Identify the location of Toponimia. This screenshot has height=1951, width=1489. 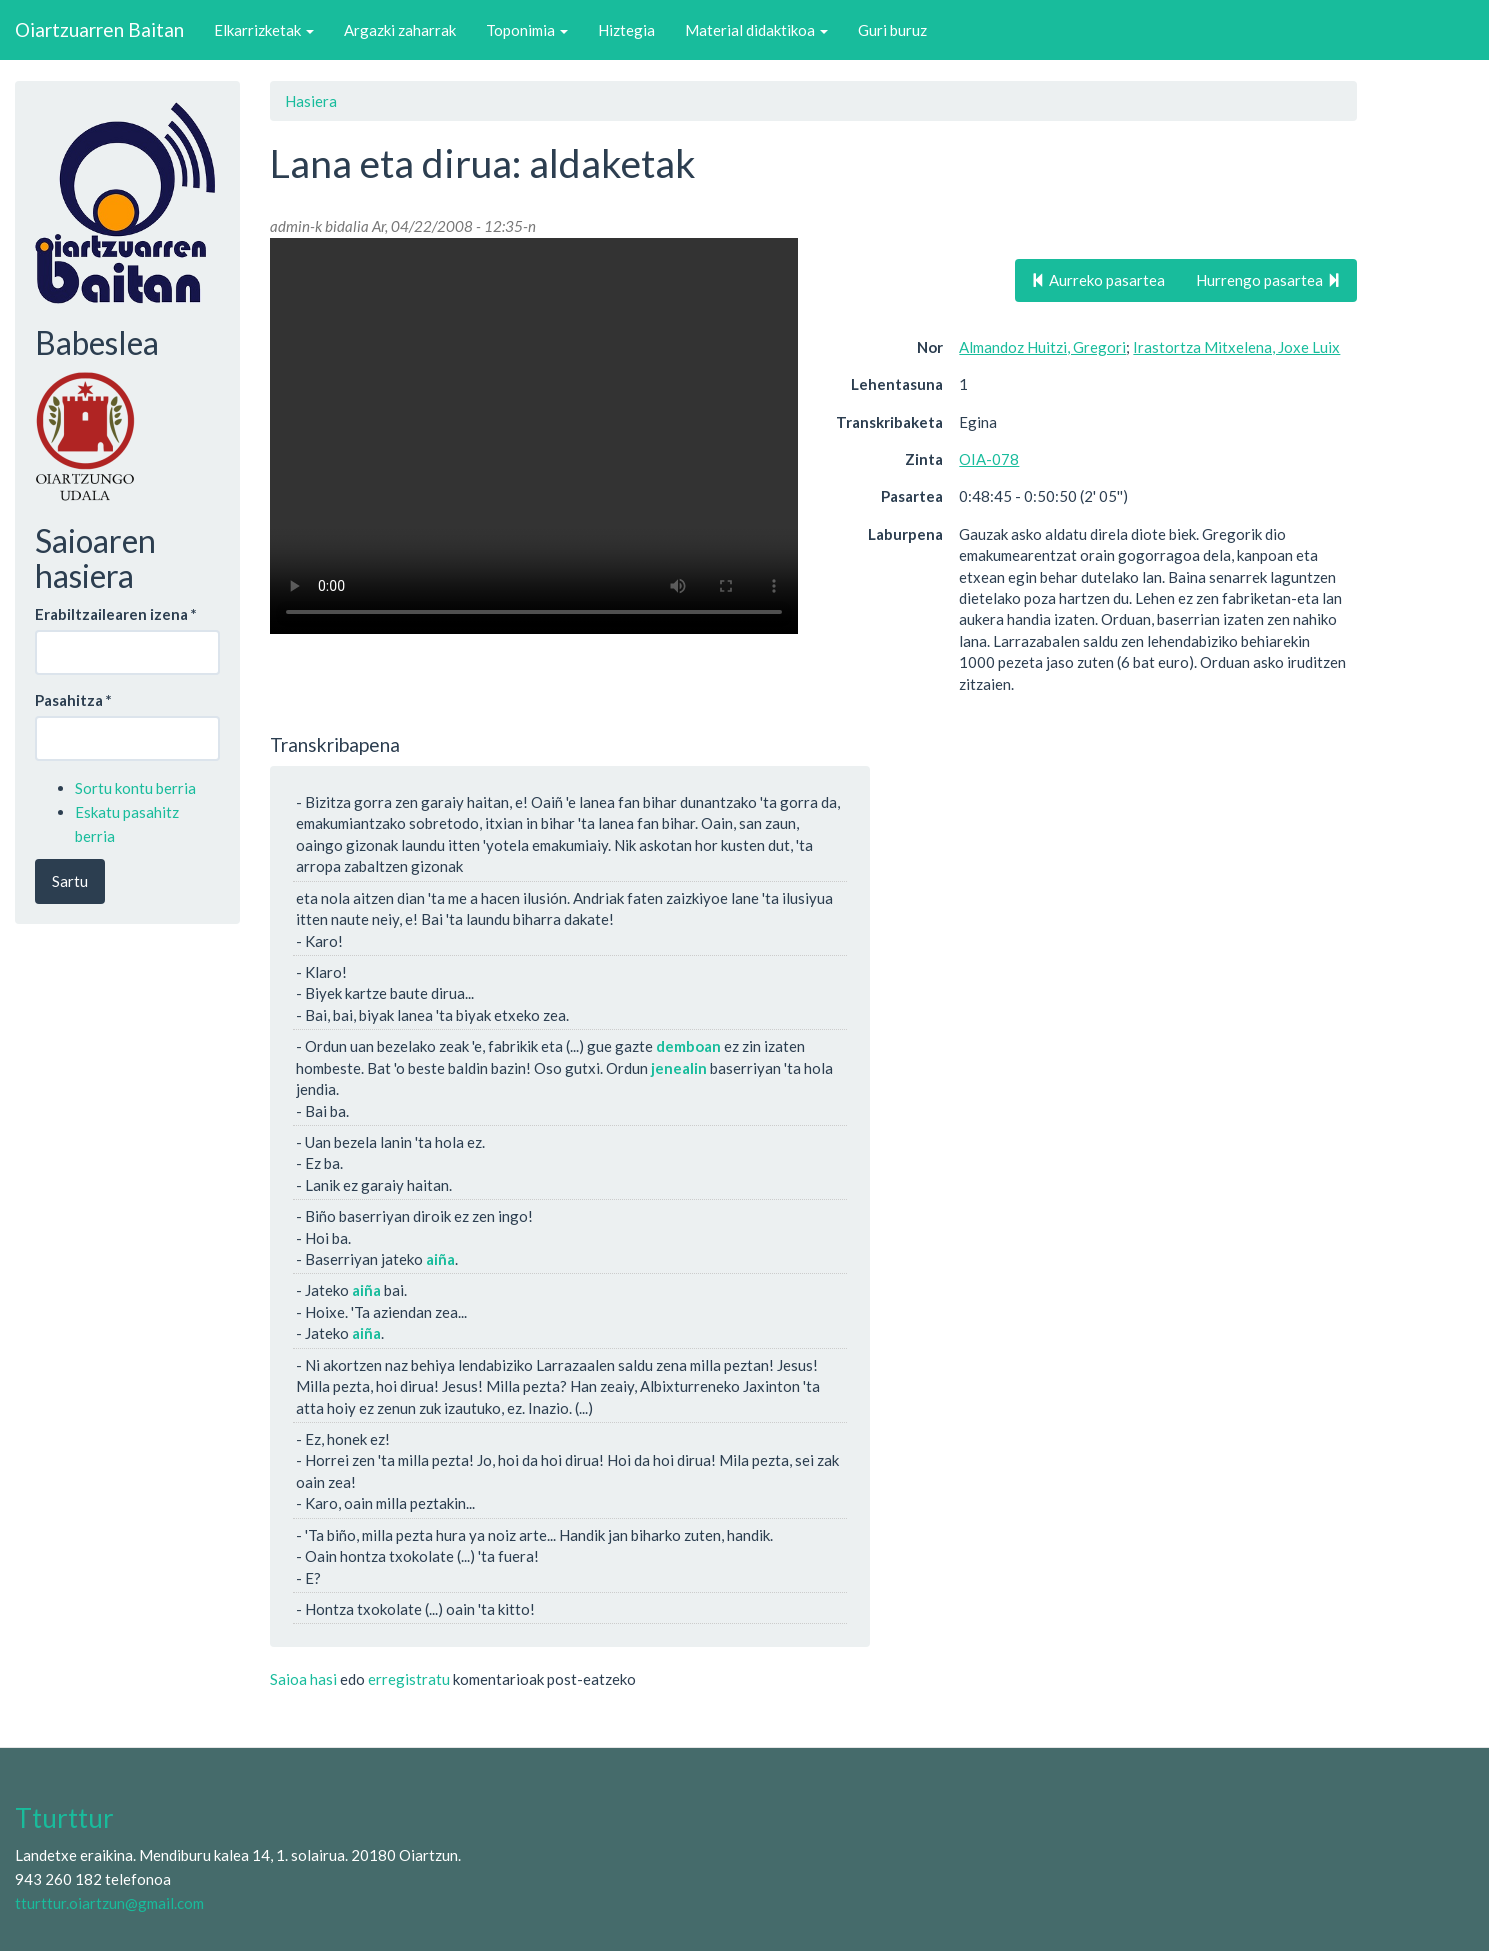
(527, 30).